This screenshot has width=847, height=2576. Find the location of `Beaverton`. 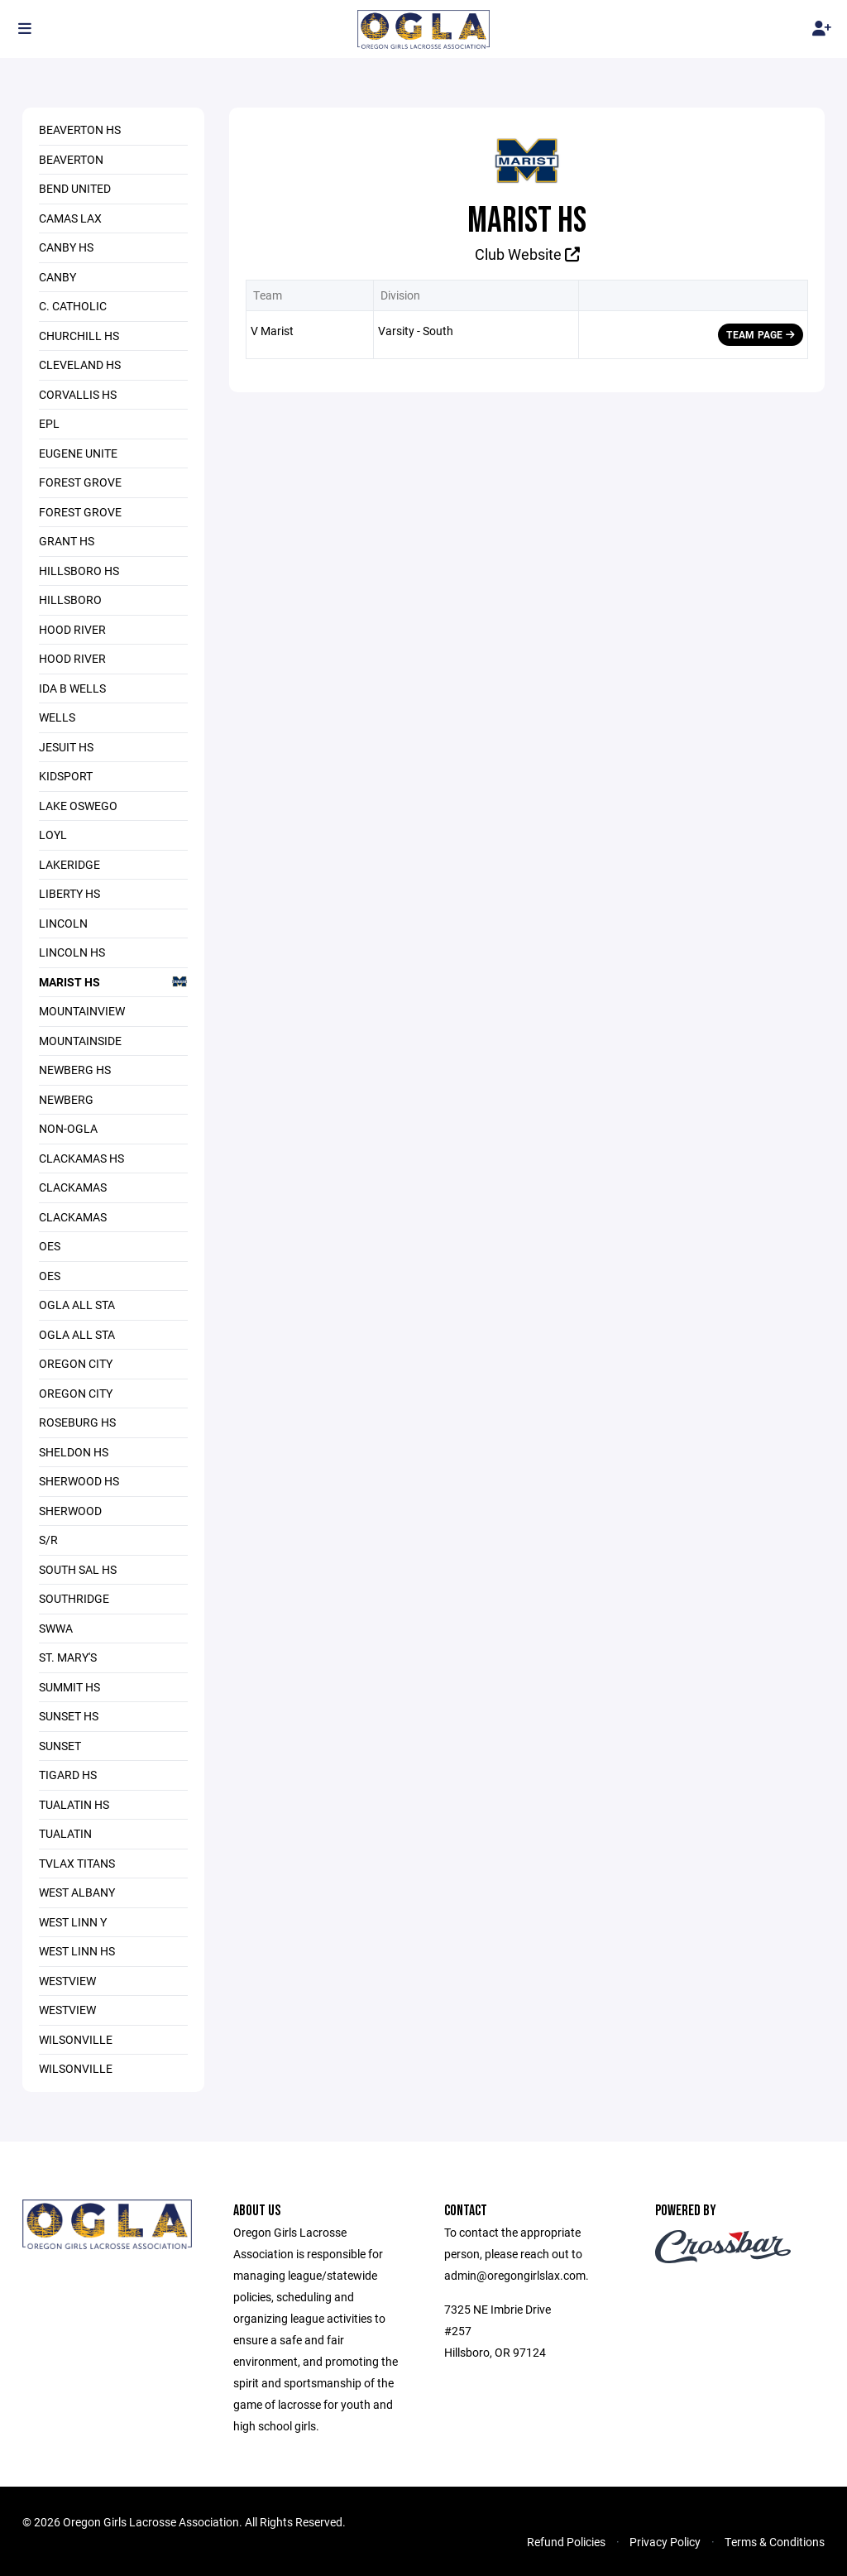

Beaverton is located at coordinates (71, 159).